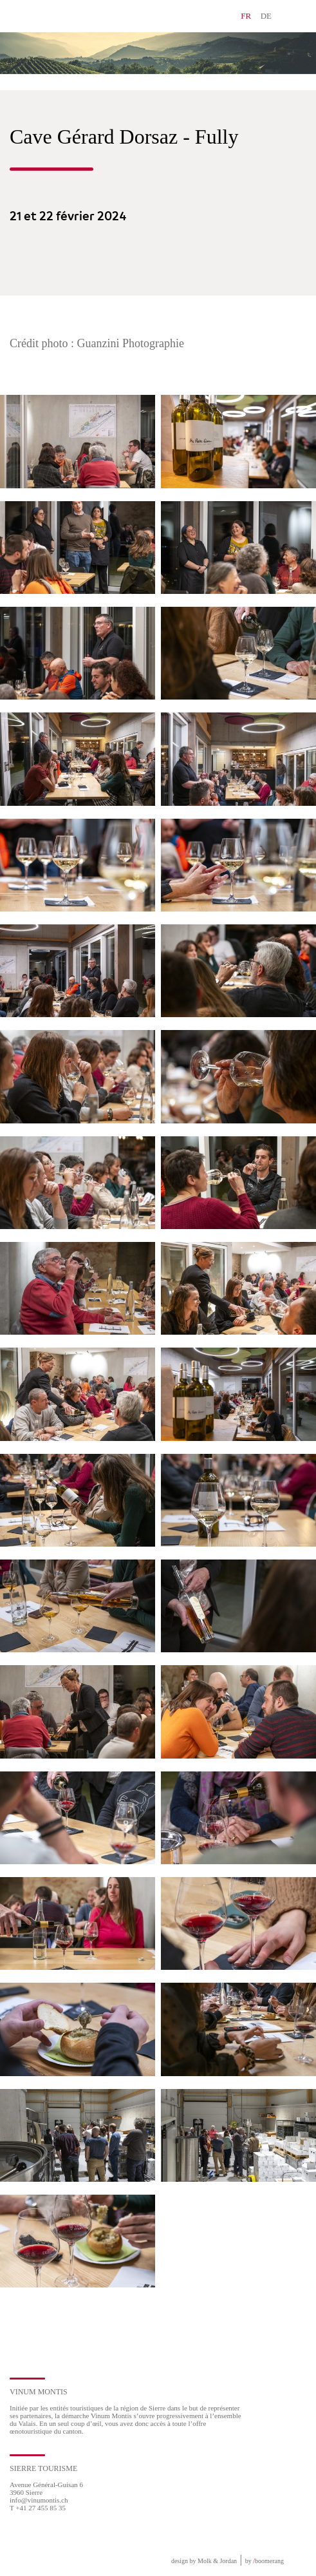 Image resolution: width=316 pixels, height=2576 pixels. I want to click on by boomerang, so click(264, 2560).